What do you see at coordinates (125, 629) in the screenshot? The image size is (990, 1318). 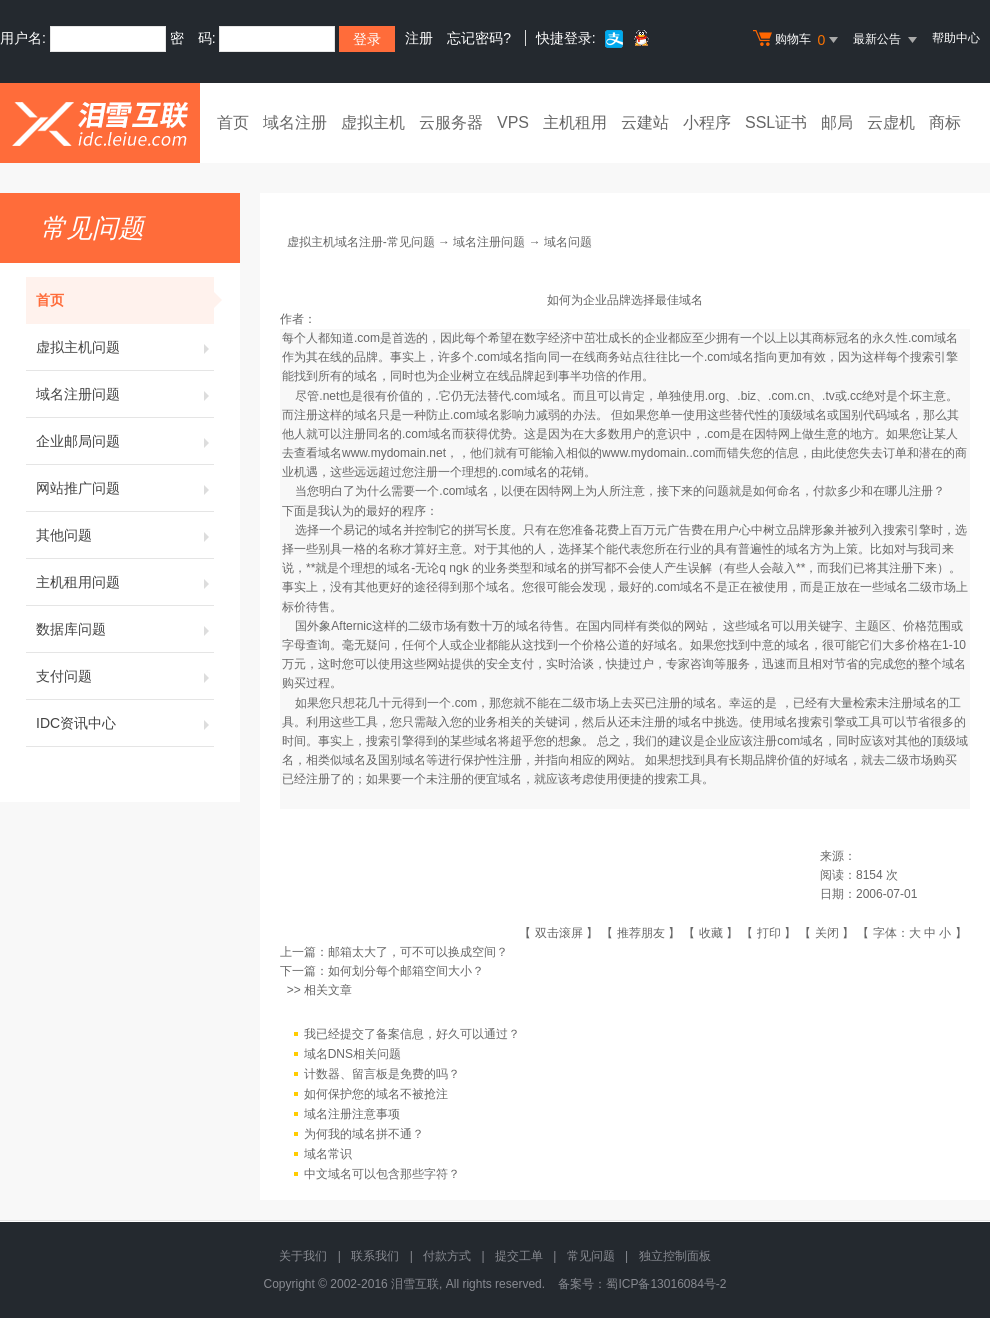 I see `数据库问题` at bounding box center [125, 629].